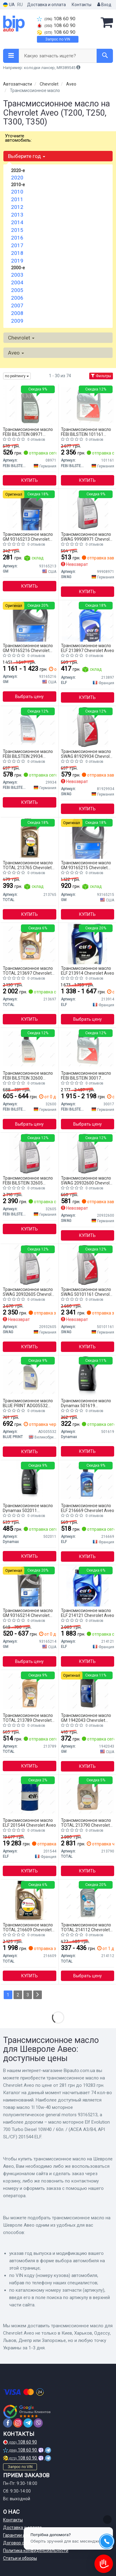 This screenshot has width=116, height=2576. I want to click on 2020, so click(17, 178).